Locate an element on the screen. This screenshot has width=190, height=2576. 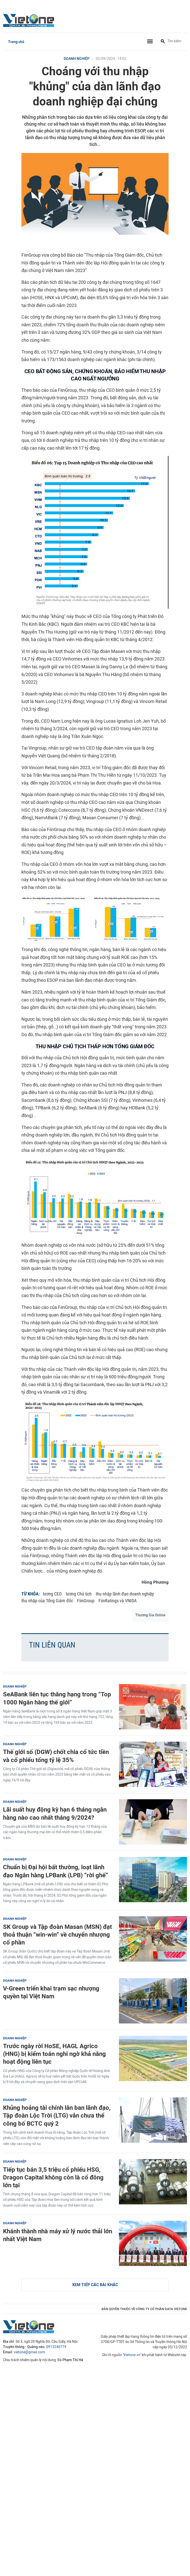
thu nhập lãnh đạo doanh nghiệp is located at coordinates (125, 1593).